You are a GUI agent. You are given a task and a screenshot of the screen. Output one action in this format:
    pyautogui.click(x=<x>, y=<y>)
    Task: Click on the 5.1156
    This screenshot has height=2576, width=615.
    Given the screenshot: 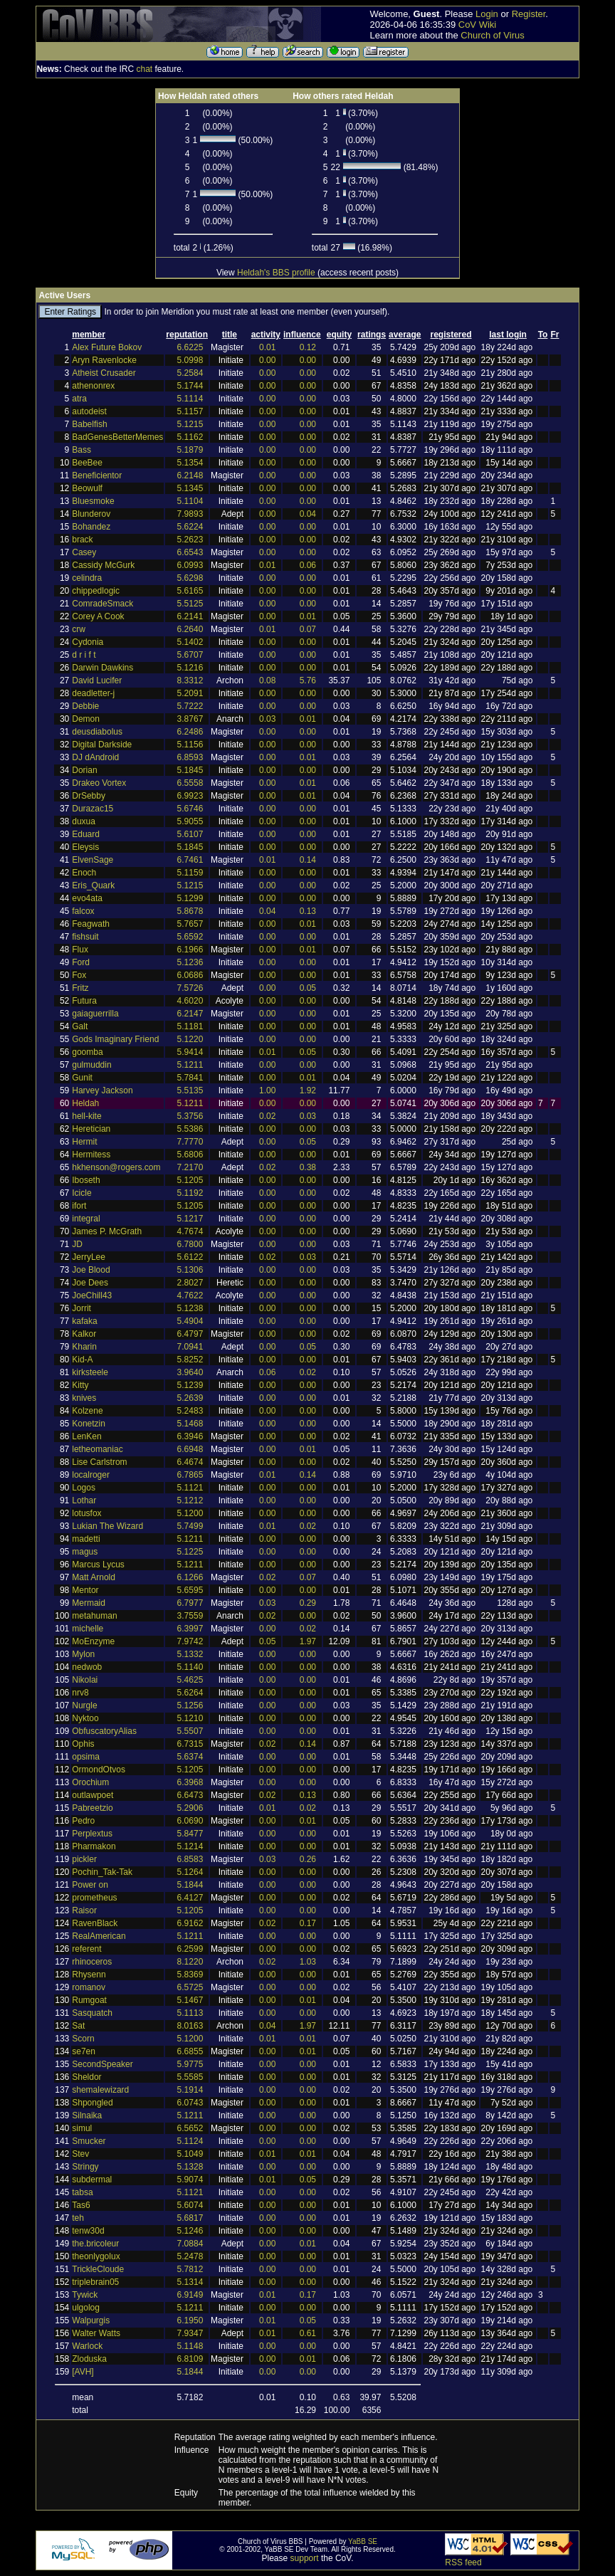 What is the action you would take?
    pyautogui.click(x=190, y=745)
    